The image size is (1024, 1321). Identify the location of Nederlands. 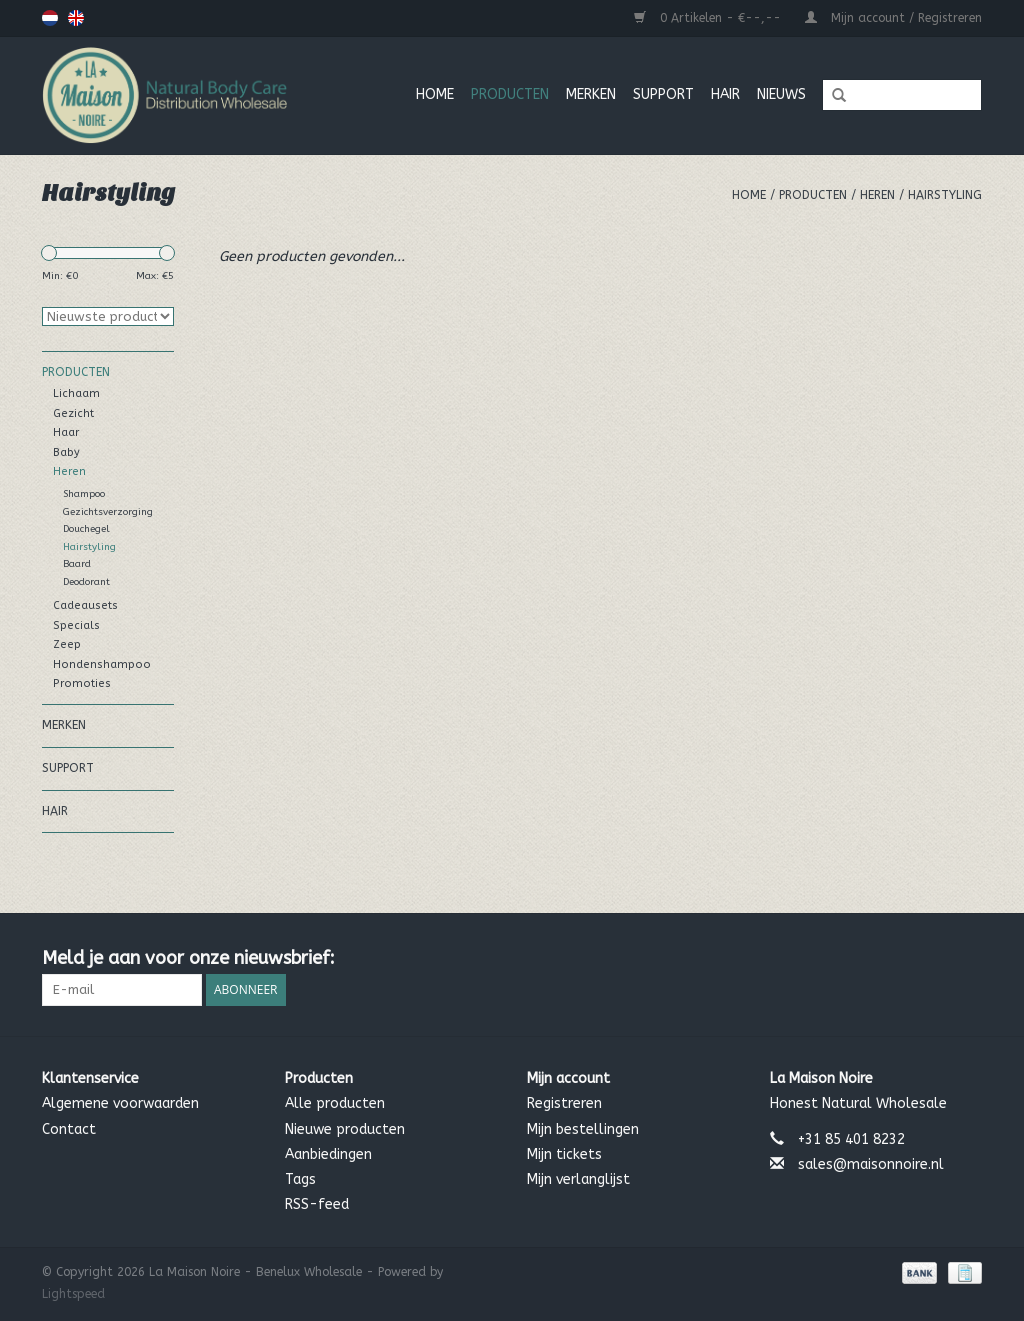
(50, 18).